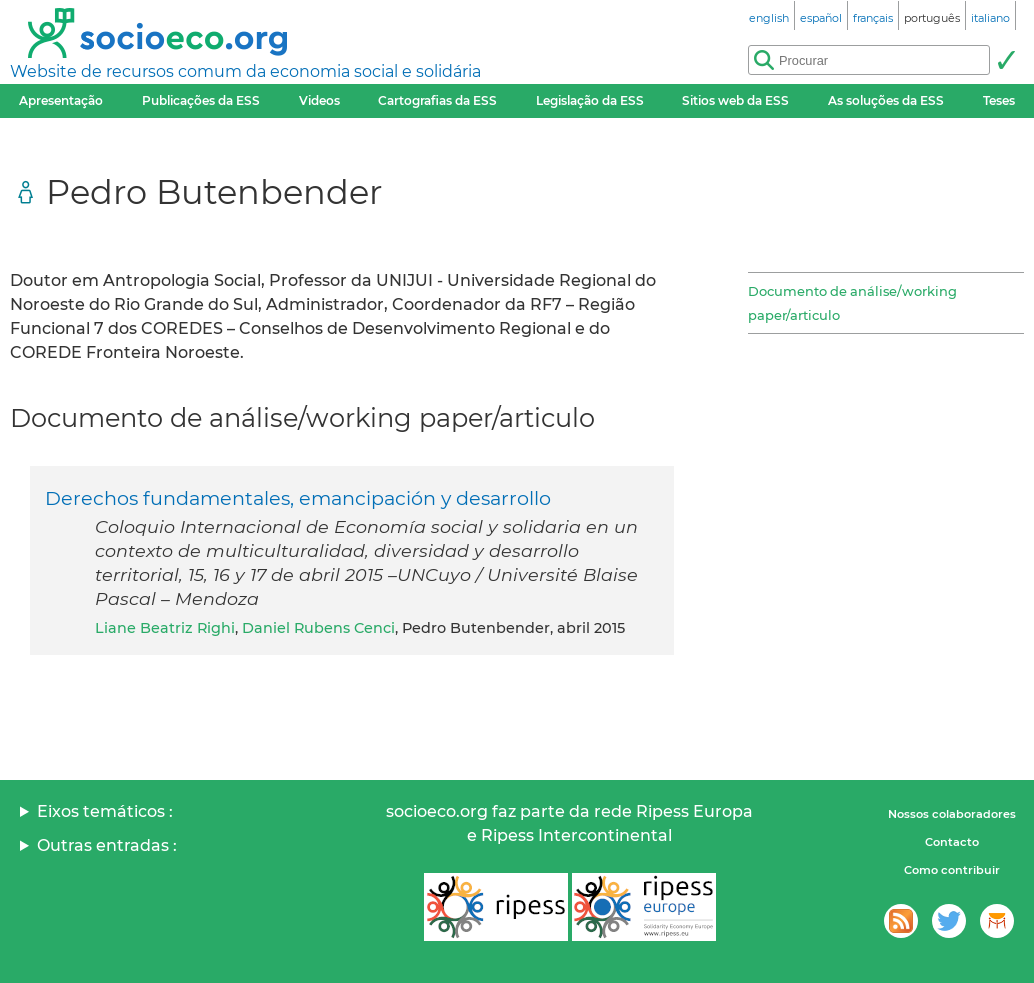  Describe the element at coordinates (886, 100) in the screenshot. I see `As soluções da ESS` at that location.